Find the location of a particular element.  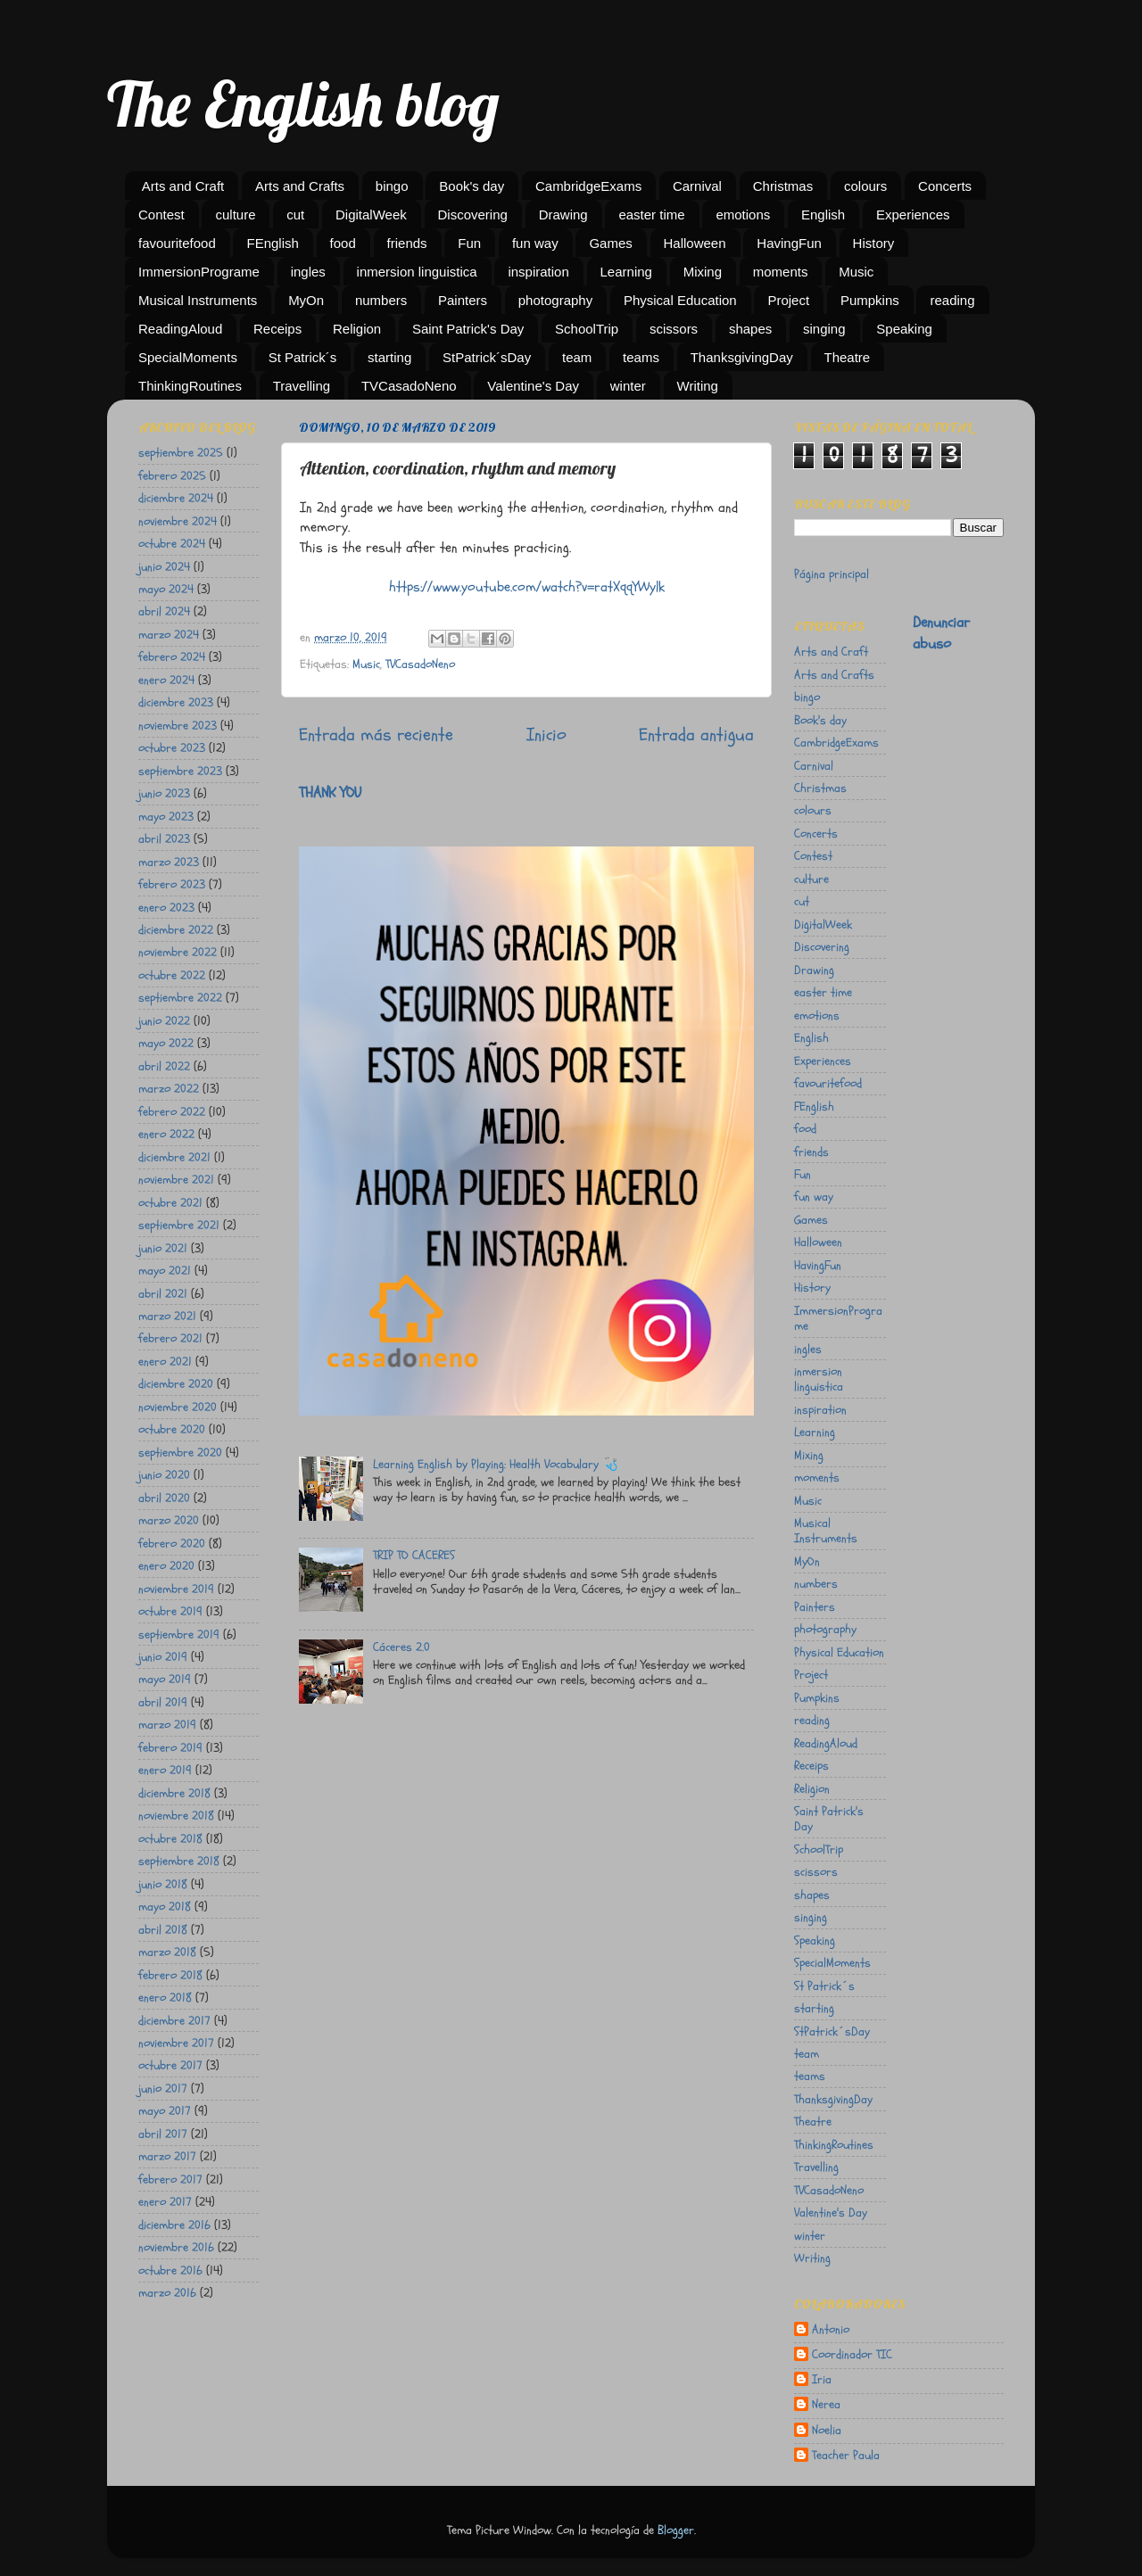

febrero 2024 is located at coordinates (171, 656).